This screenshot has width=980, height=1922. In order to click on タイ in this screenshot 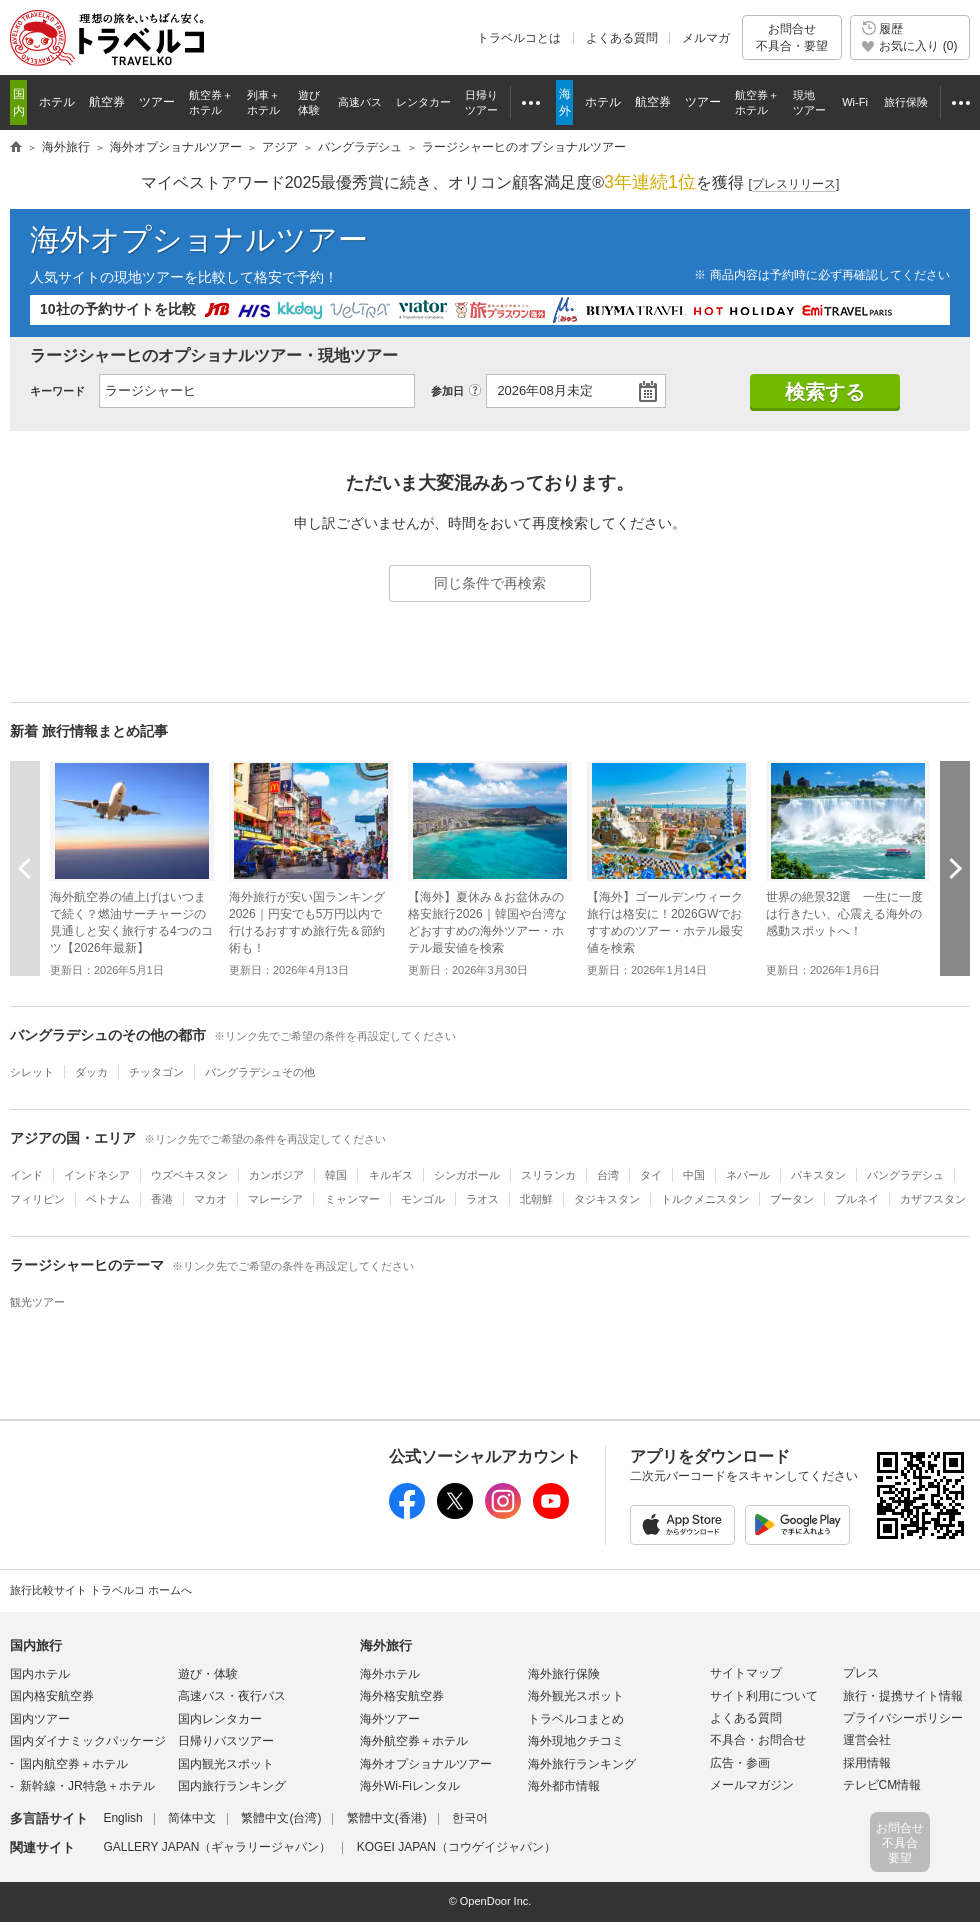, I will do `click(651, 1175)`.